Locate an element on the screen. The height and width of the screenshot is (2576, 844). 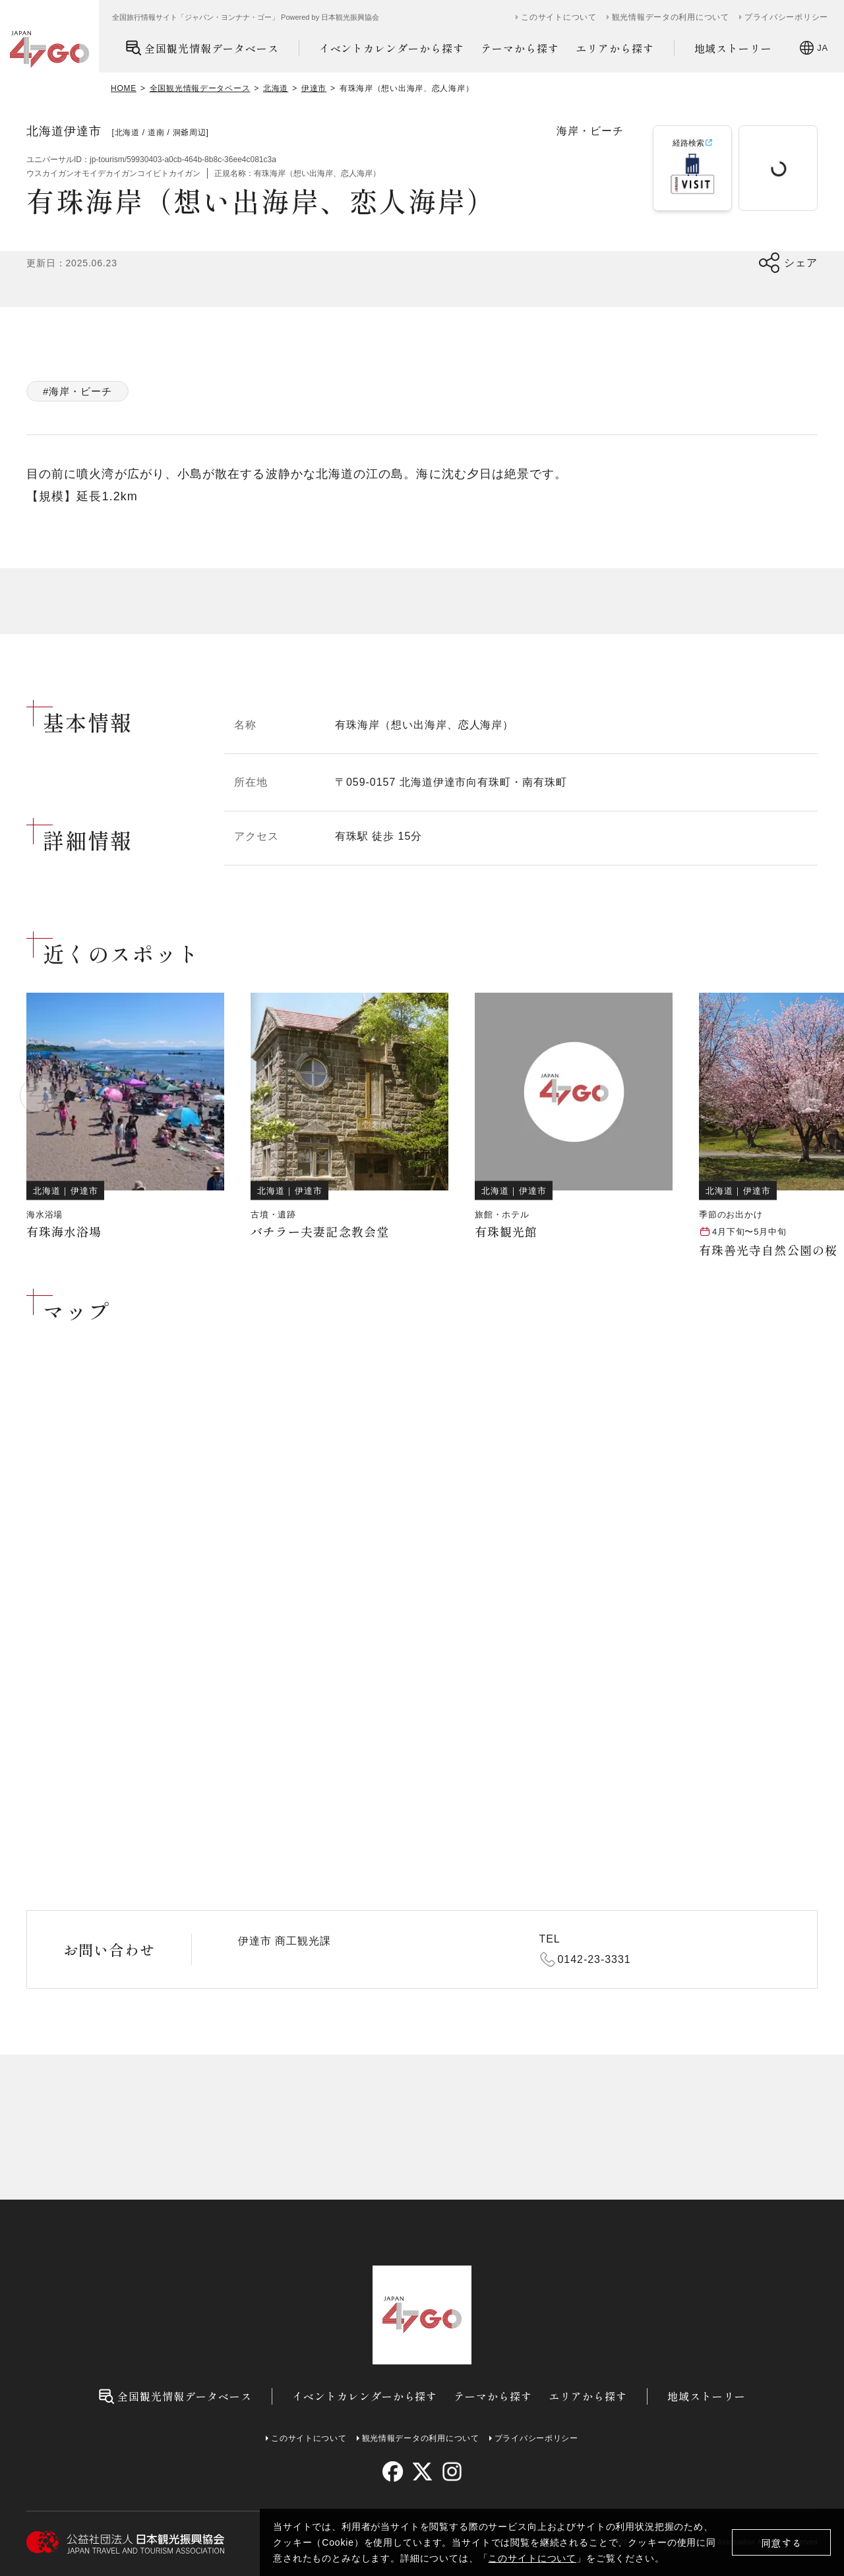
このサイトについて is located at coordinates (532, 2558).